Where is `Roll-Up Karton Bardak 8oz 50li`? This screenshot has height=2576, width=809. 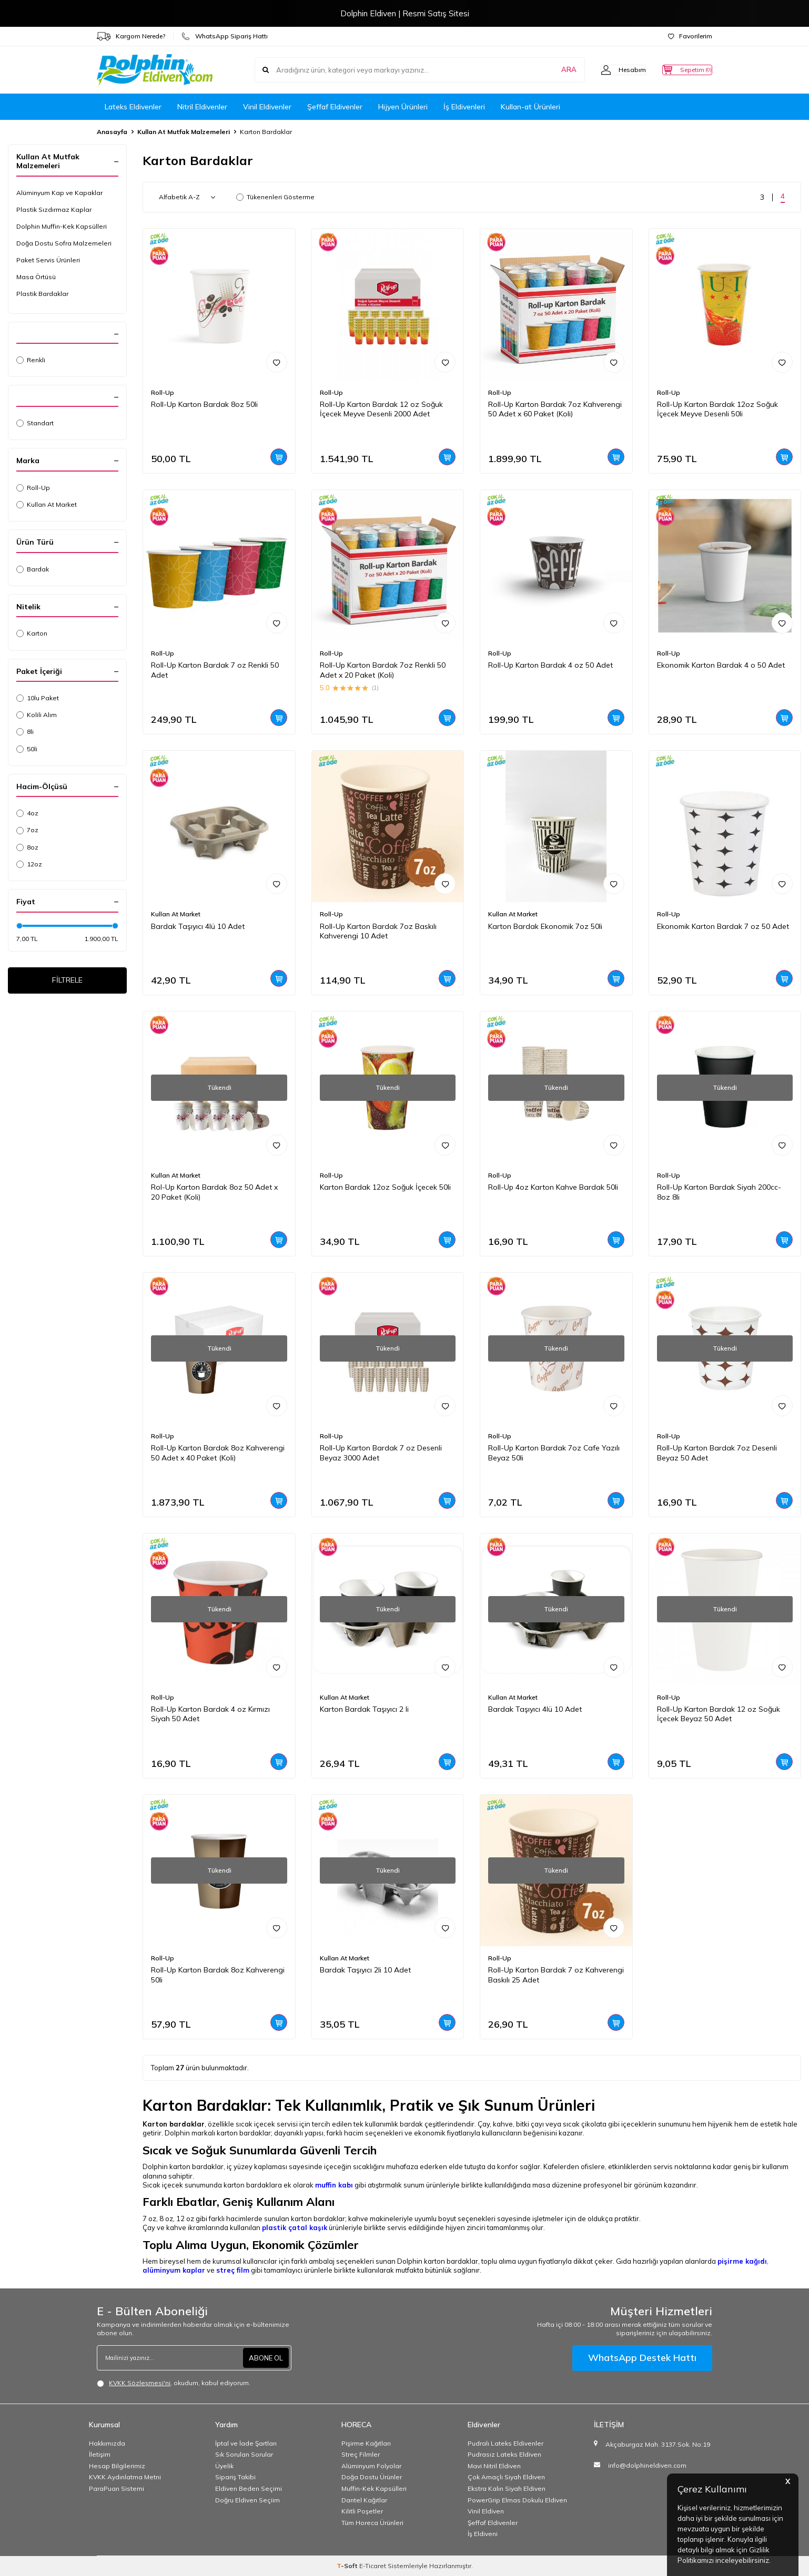 Roll-Up Karton Bardak 8oz 50li is located at coordinates (204, 404).